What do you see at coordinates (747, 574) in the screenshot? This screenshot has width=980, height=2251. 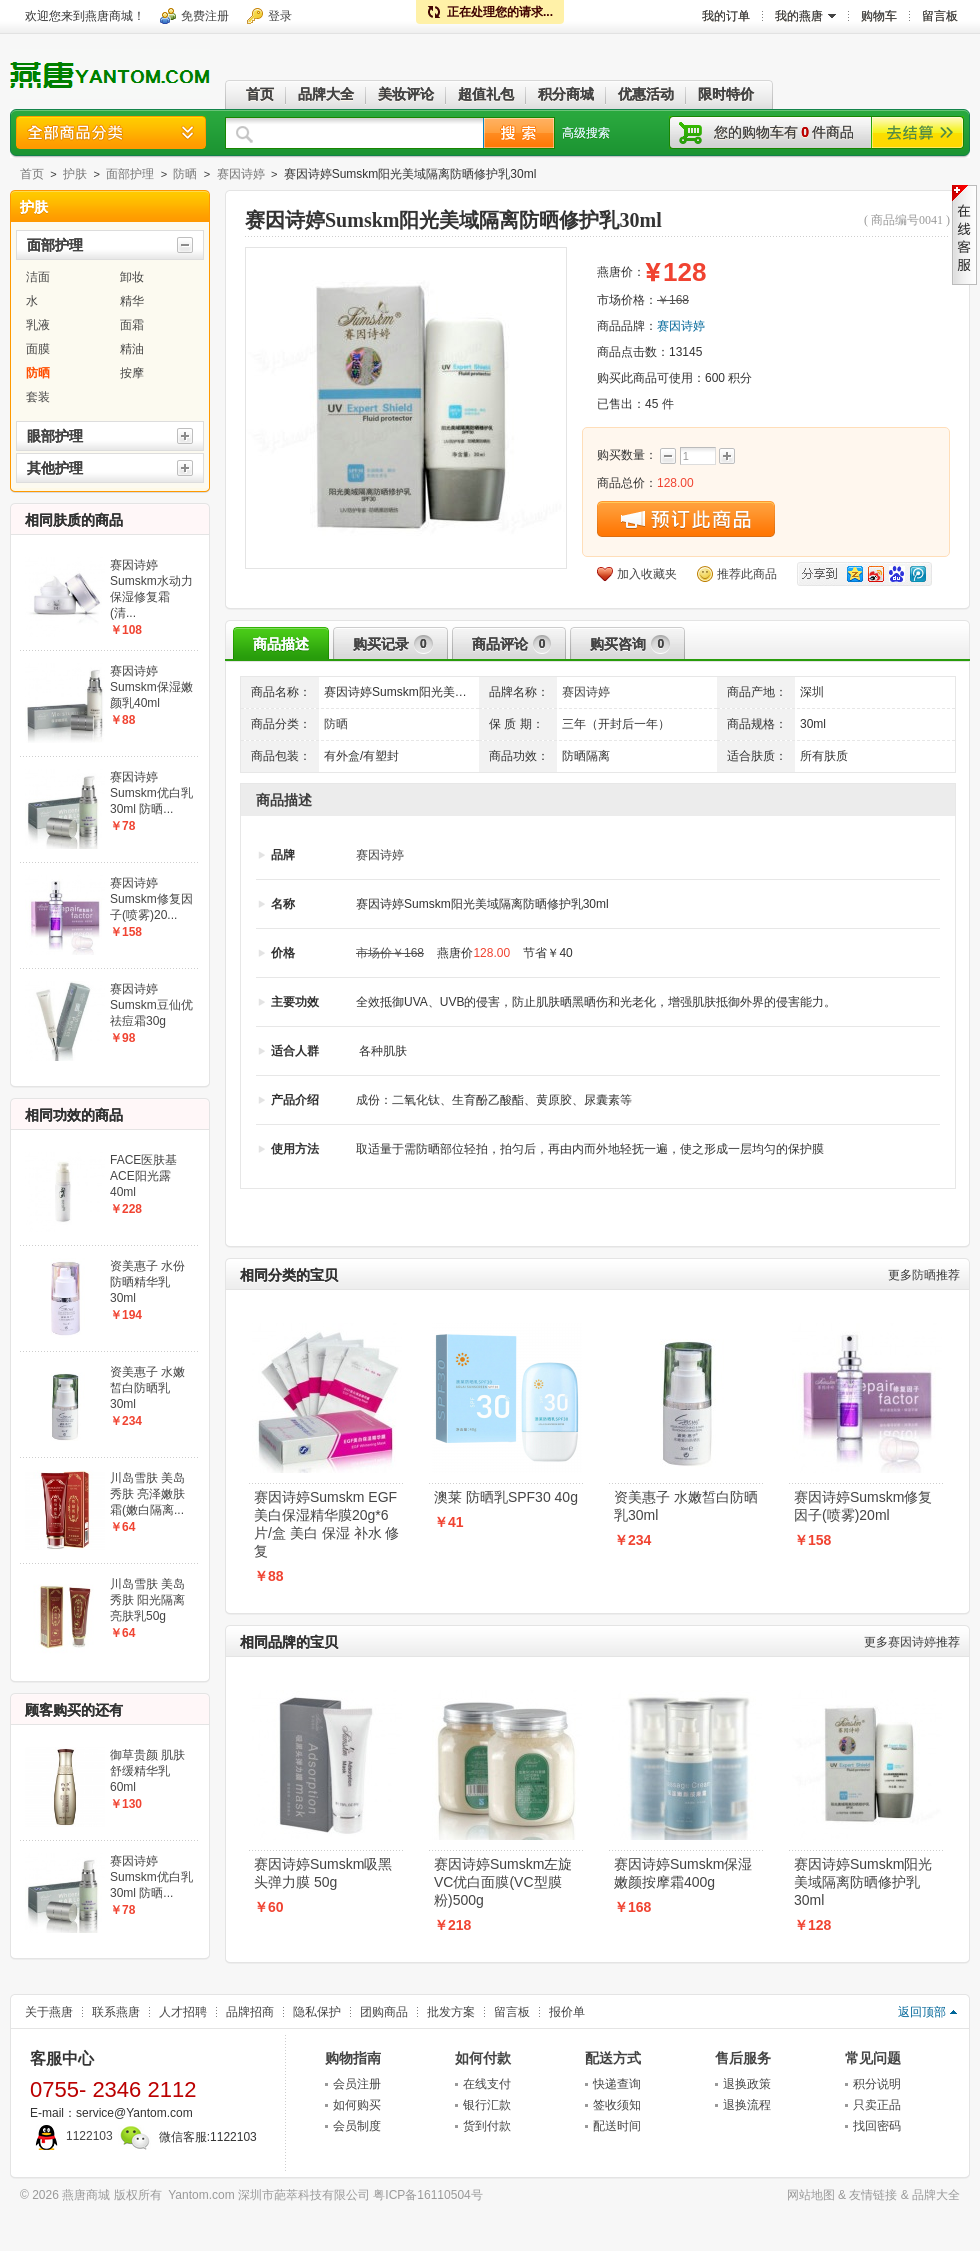 I see `推荐此商品` at bounding box center [747, 574].